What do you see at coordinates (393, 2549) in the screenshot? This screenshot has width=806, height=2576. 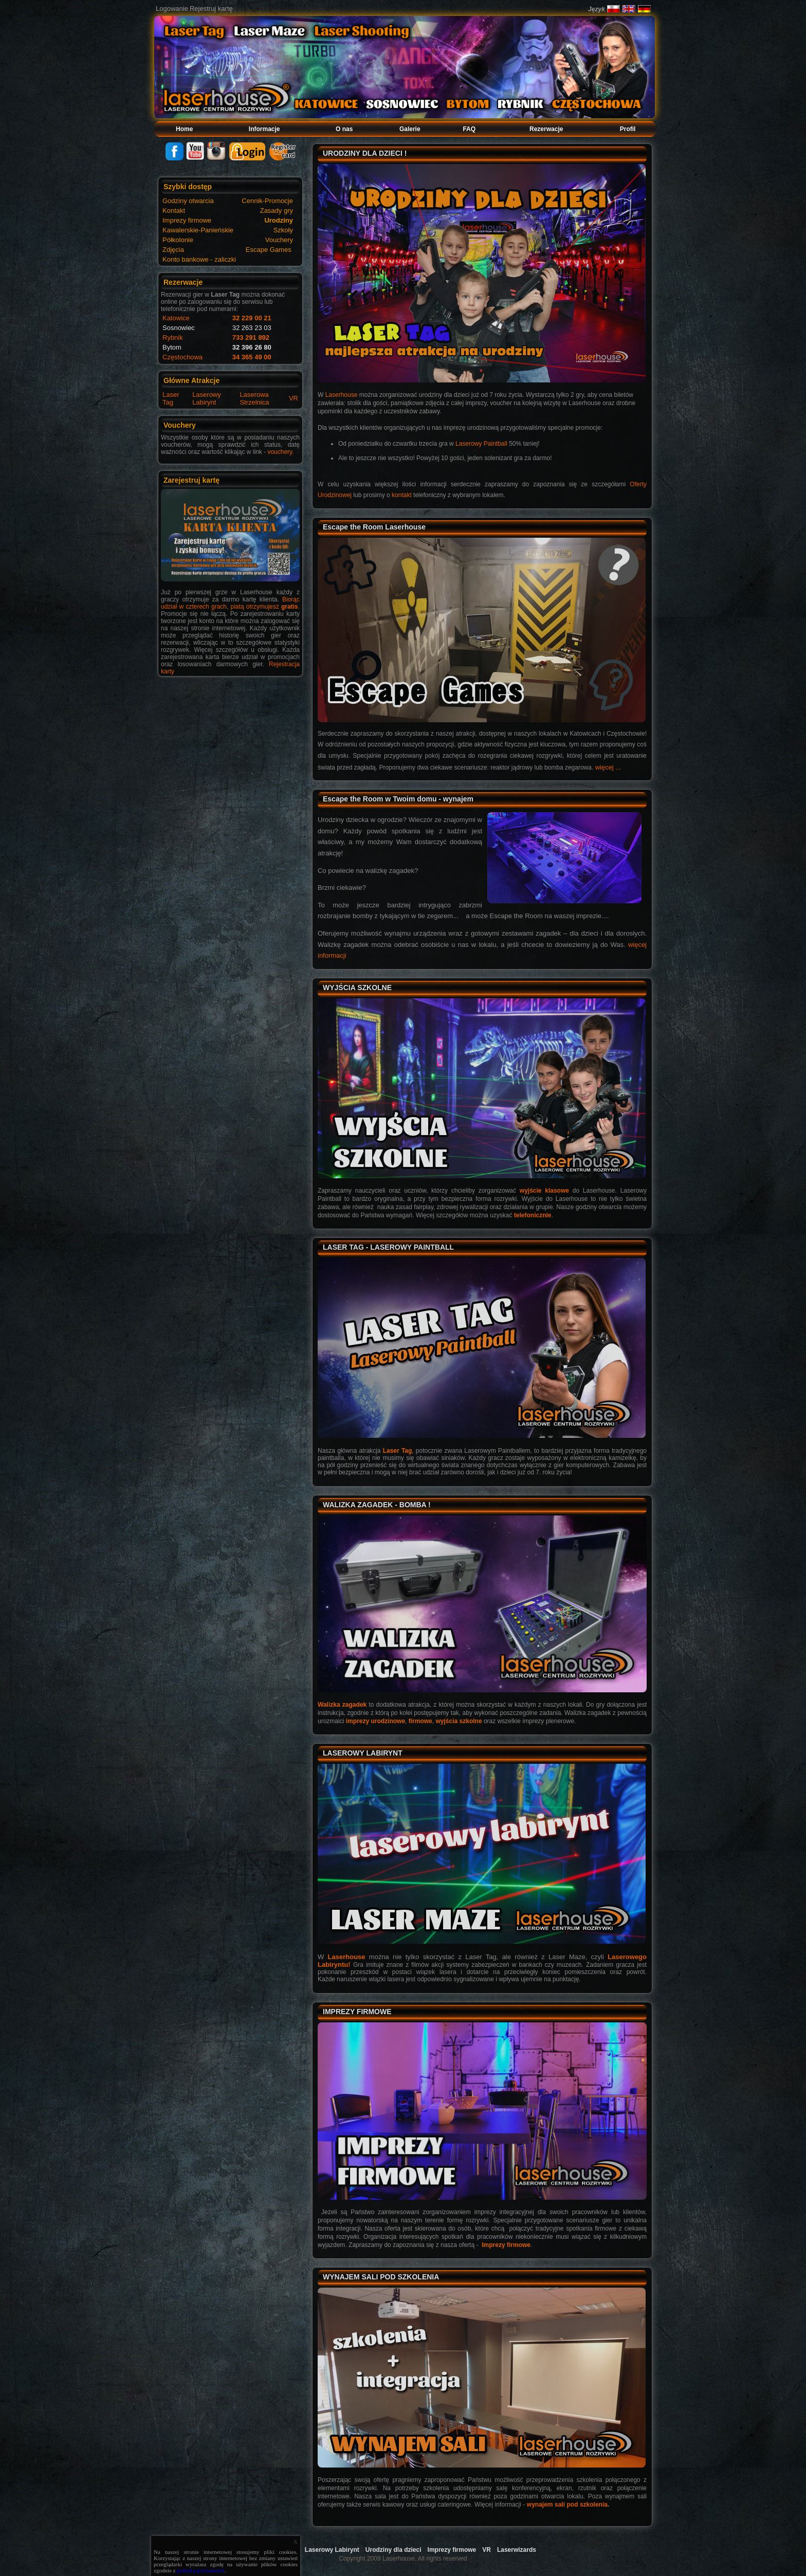 I see `Urodziny dla dzieci` at bounding box center [393, 2549].